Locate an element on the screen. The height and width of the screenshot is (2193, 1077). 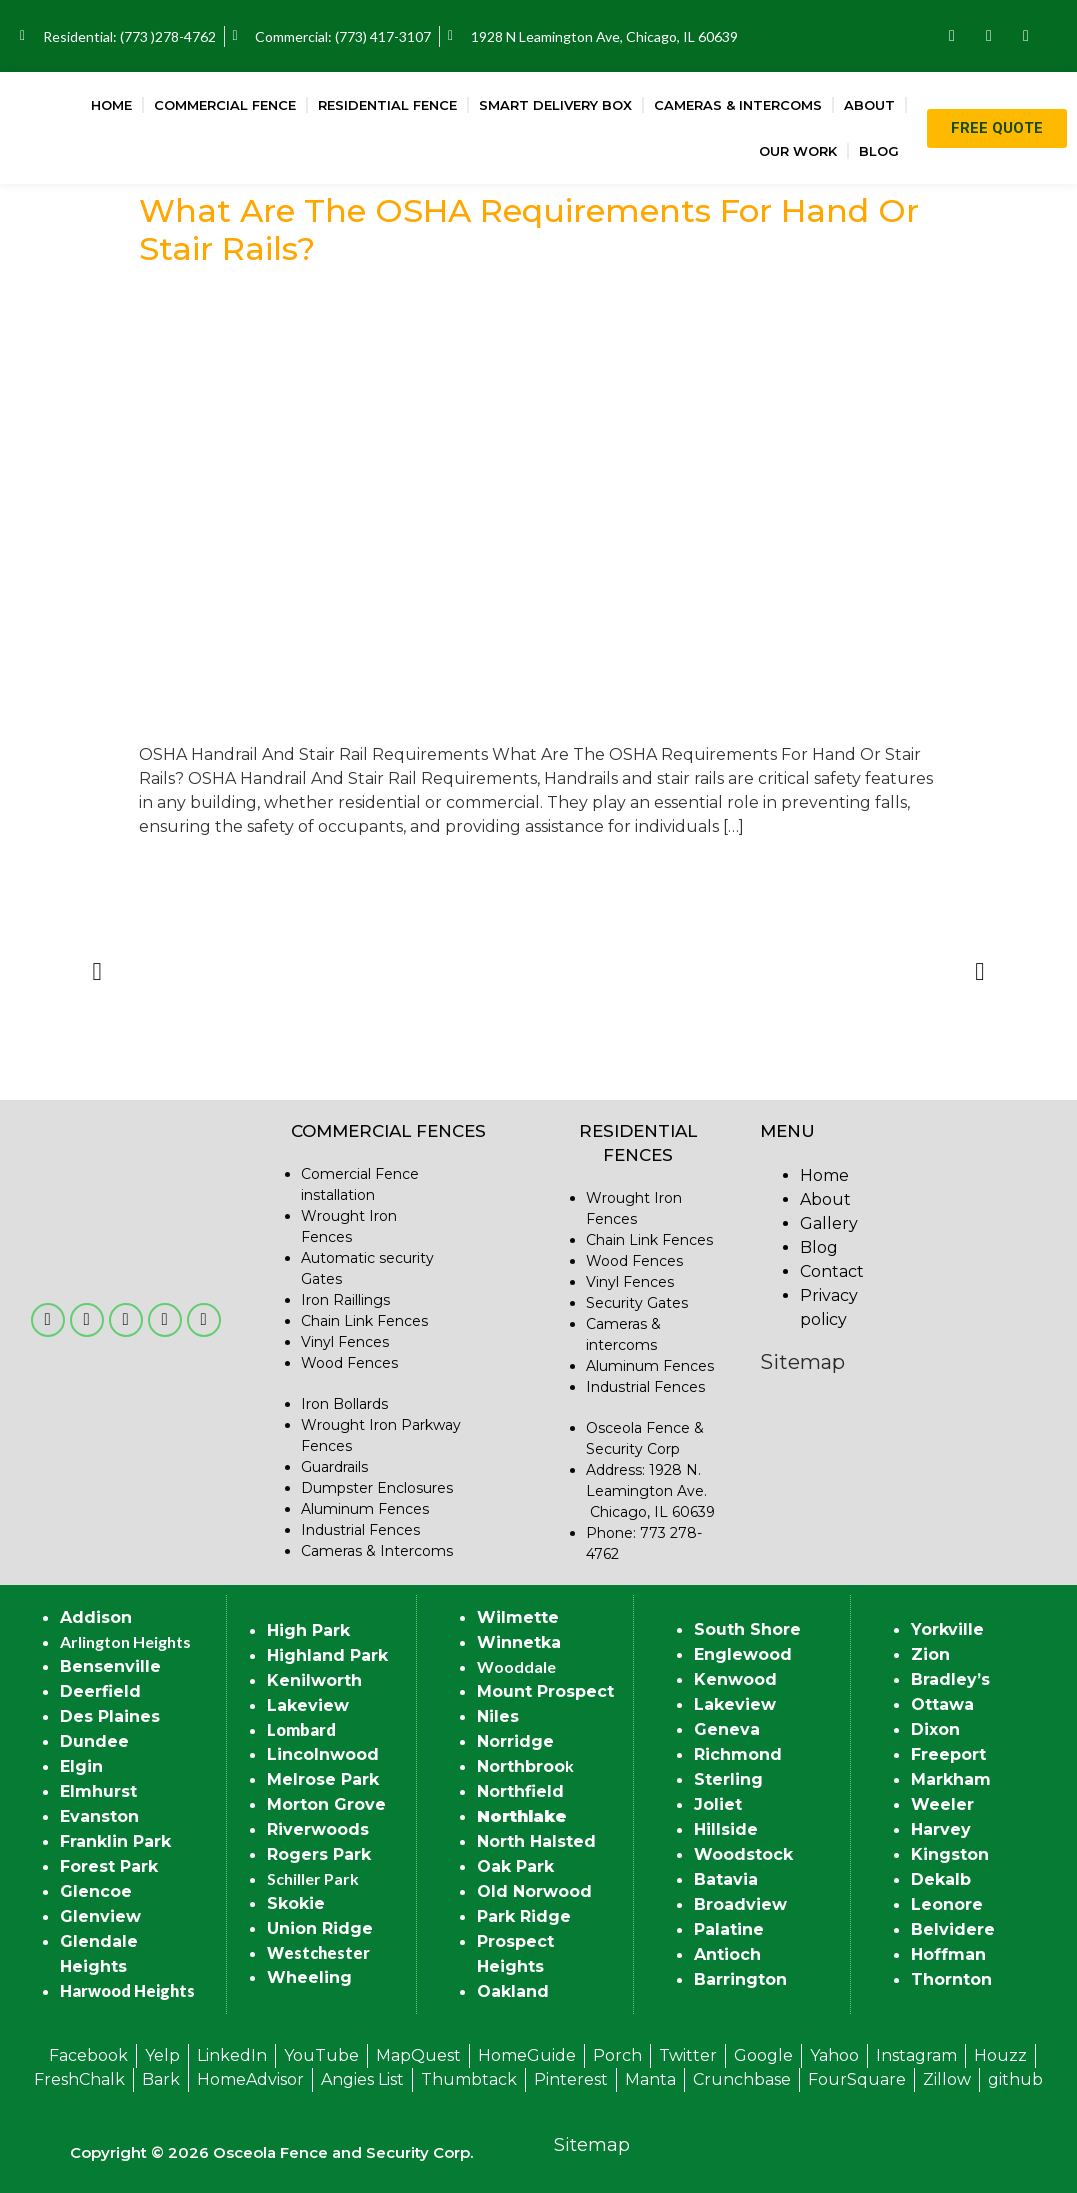
Kenwood is located at coordinates (735, 1679).